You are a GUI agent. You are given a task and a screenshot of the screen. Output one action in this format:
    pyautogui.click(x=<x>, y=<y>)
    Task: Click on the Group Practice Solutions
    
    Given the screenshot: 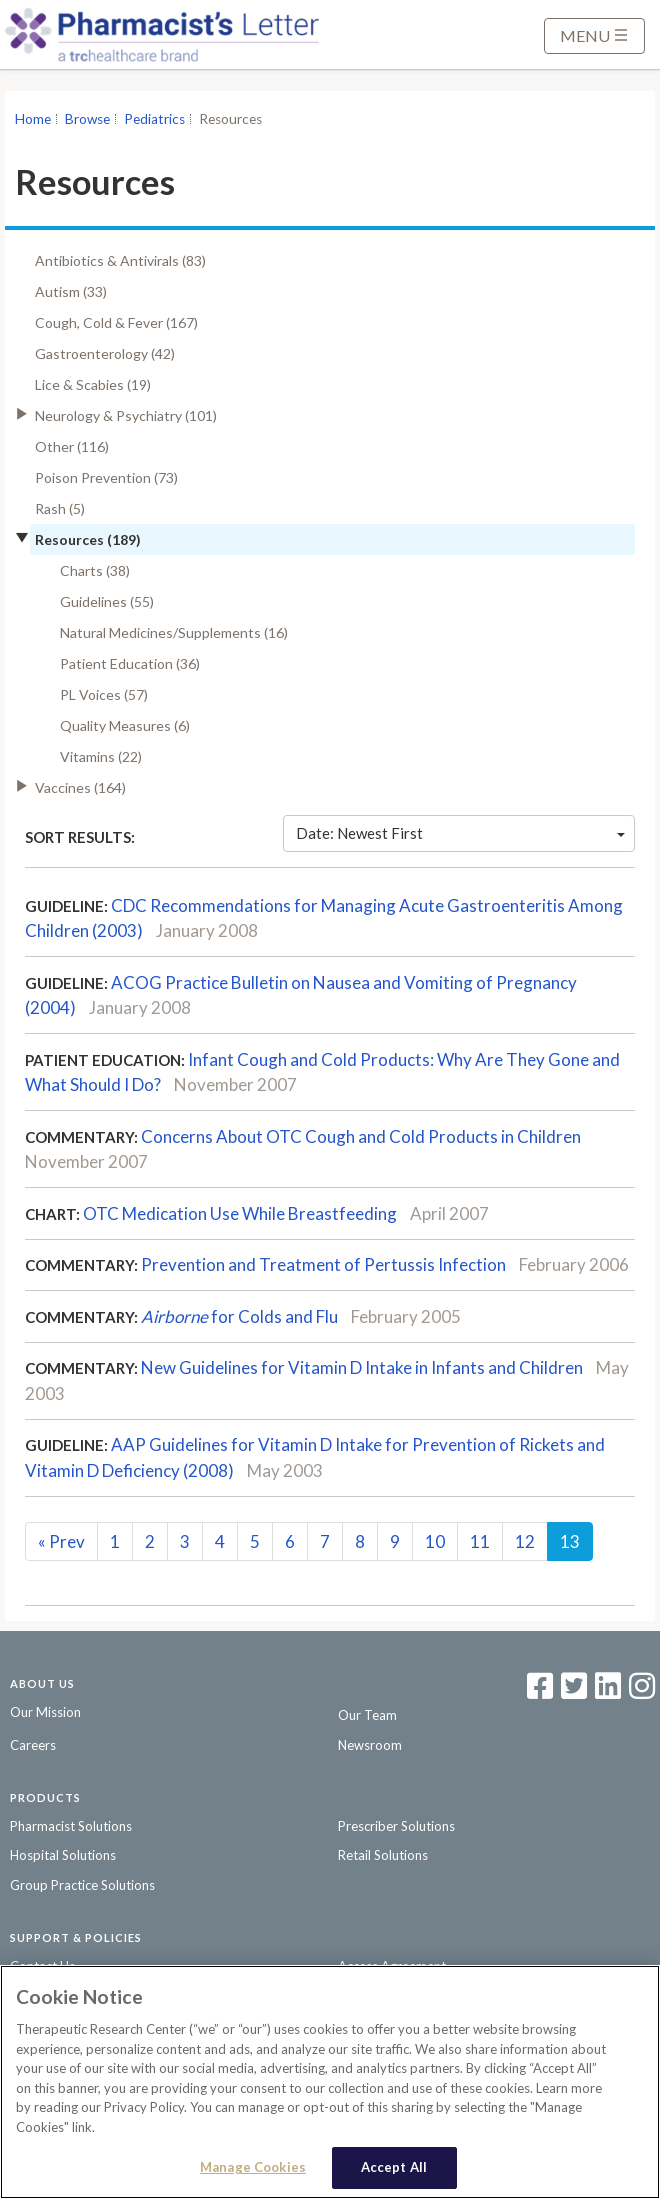 What is the action you would take?
    pyautogui.click(x=82, y=1885)
    